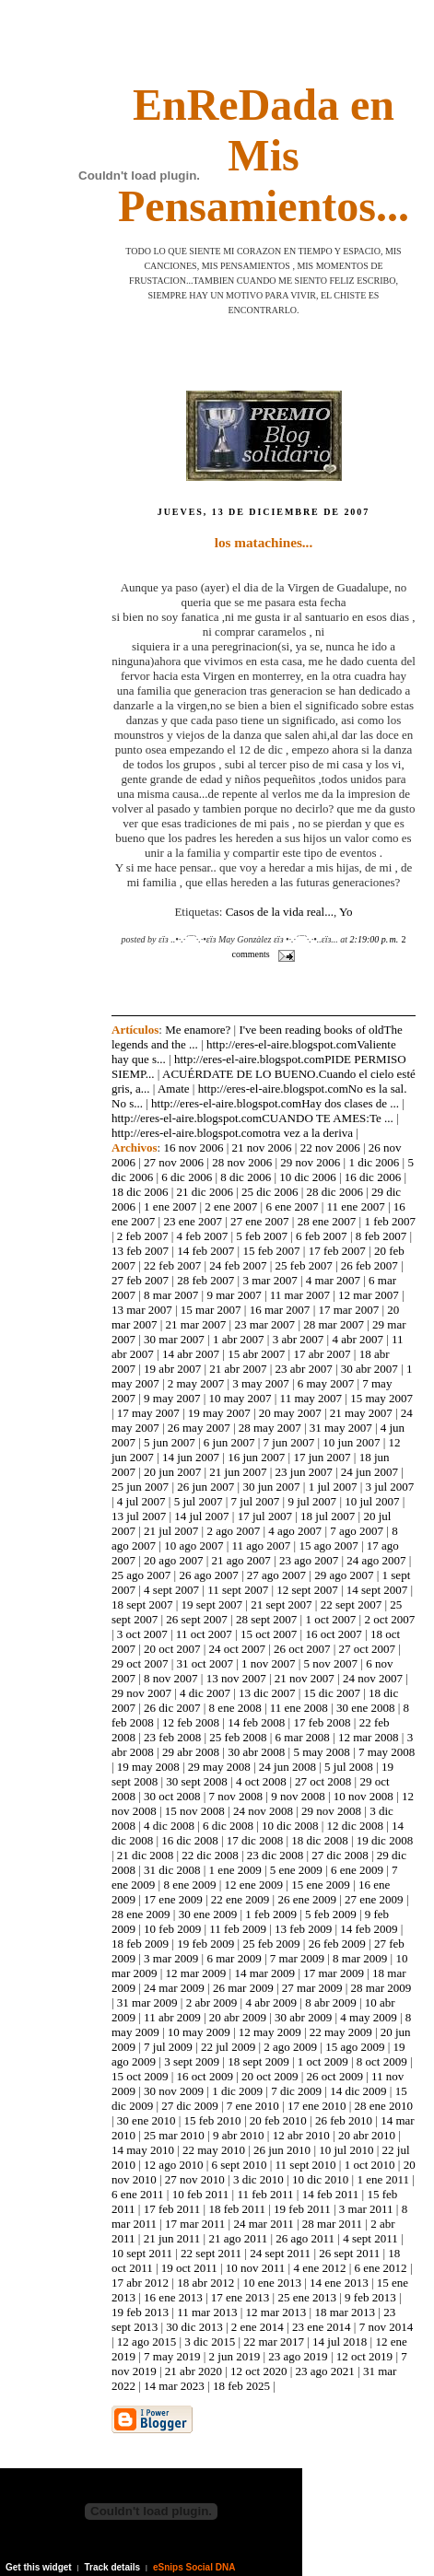 The height and width of the screenshot is (2576, 434). Describe the element at coordinates (300, 1295) in the screenshot. I see `11 mar 2007` at that location.